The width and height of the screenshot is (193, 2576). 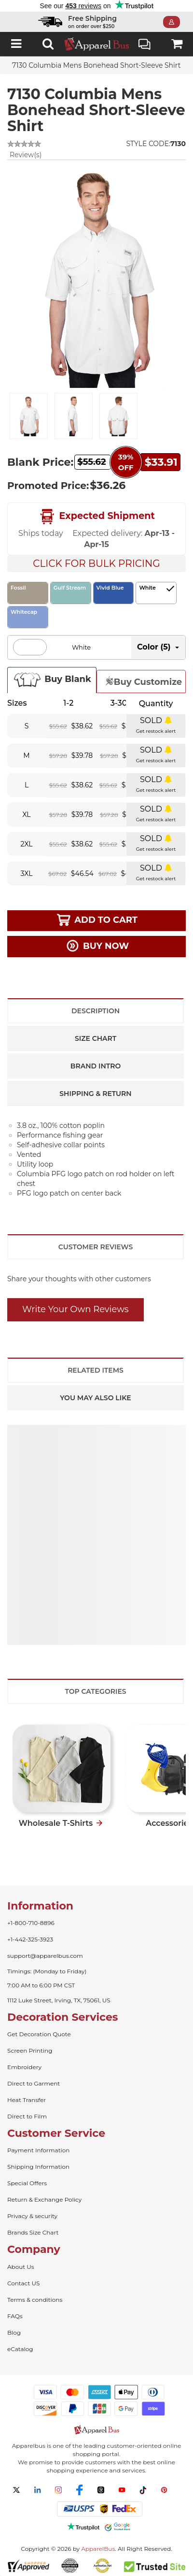 I want to click on About Us, so click(x=20, y=2266).